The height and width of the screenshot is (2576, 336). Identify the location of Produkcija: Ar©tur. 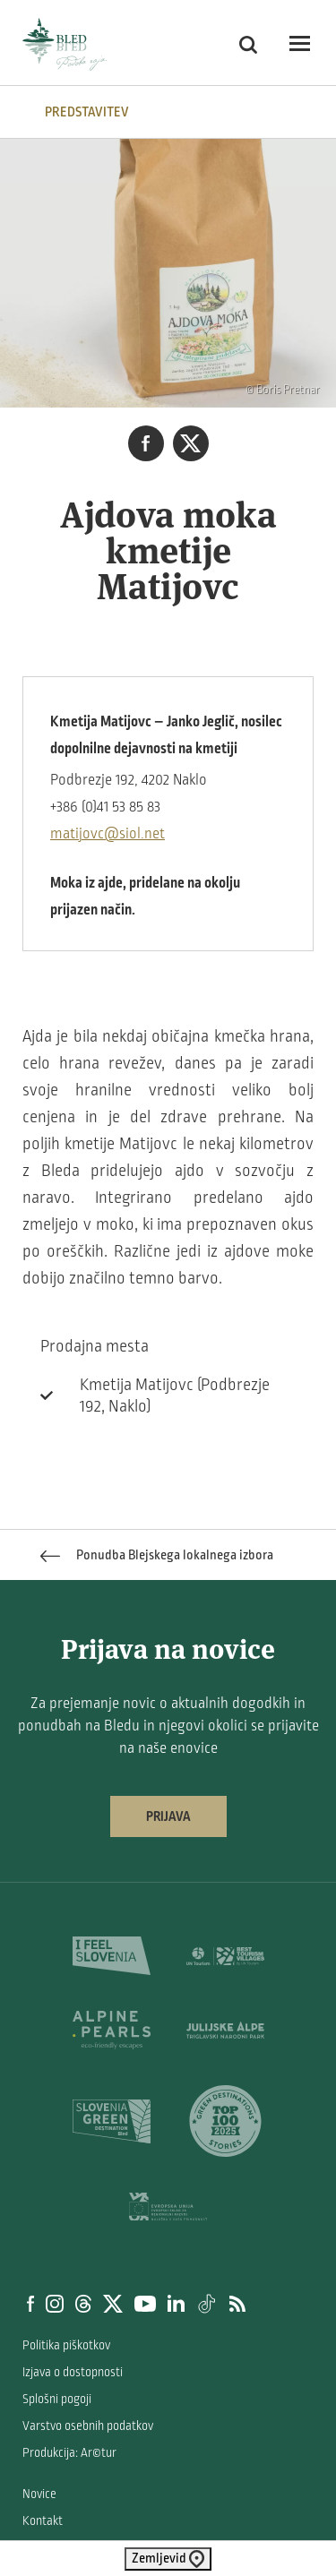
(69, 2453).